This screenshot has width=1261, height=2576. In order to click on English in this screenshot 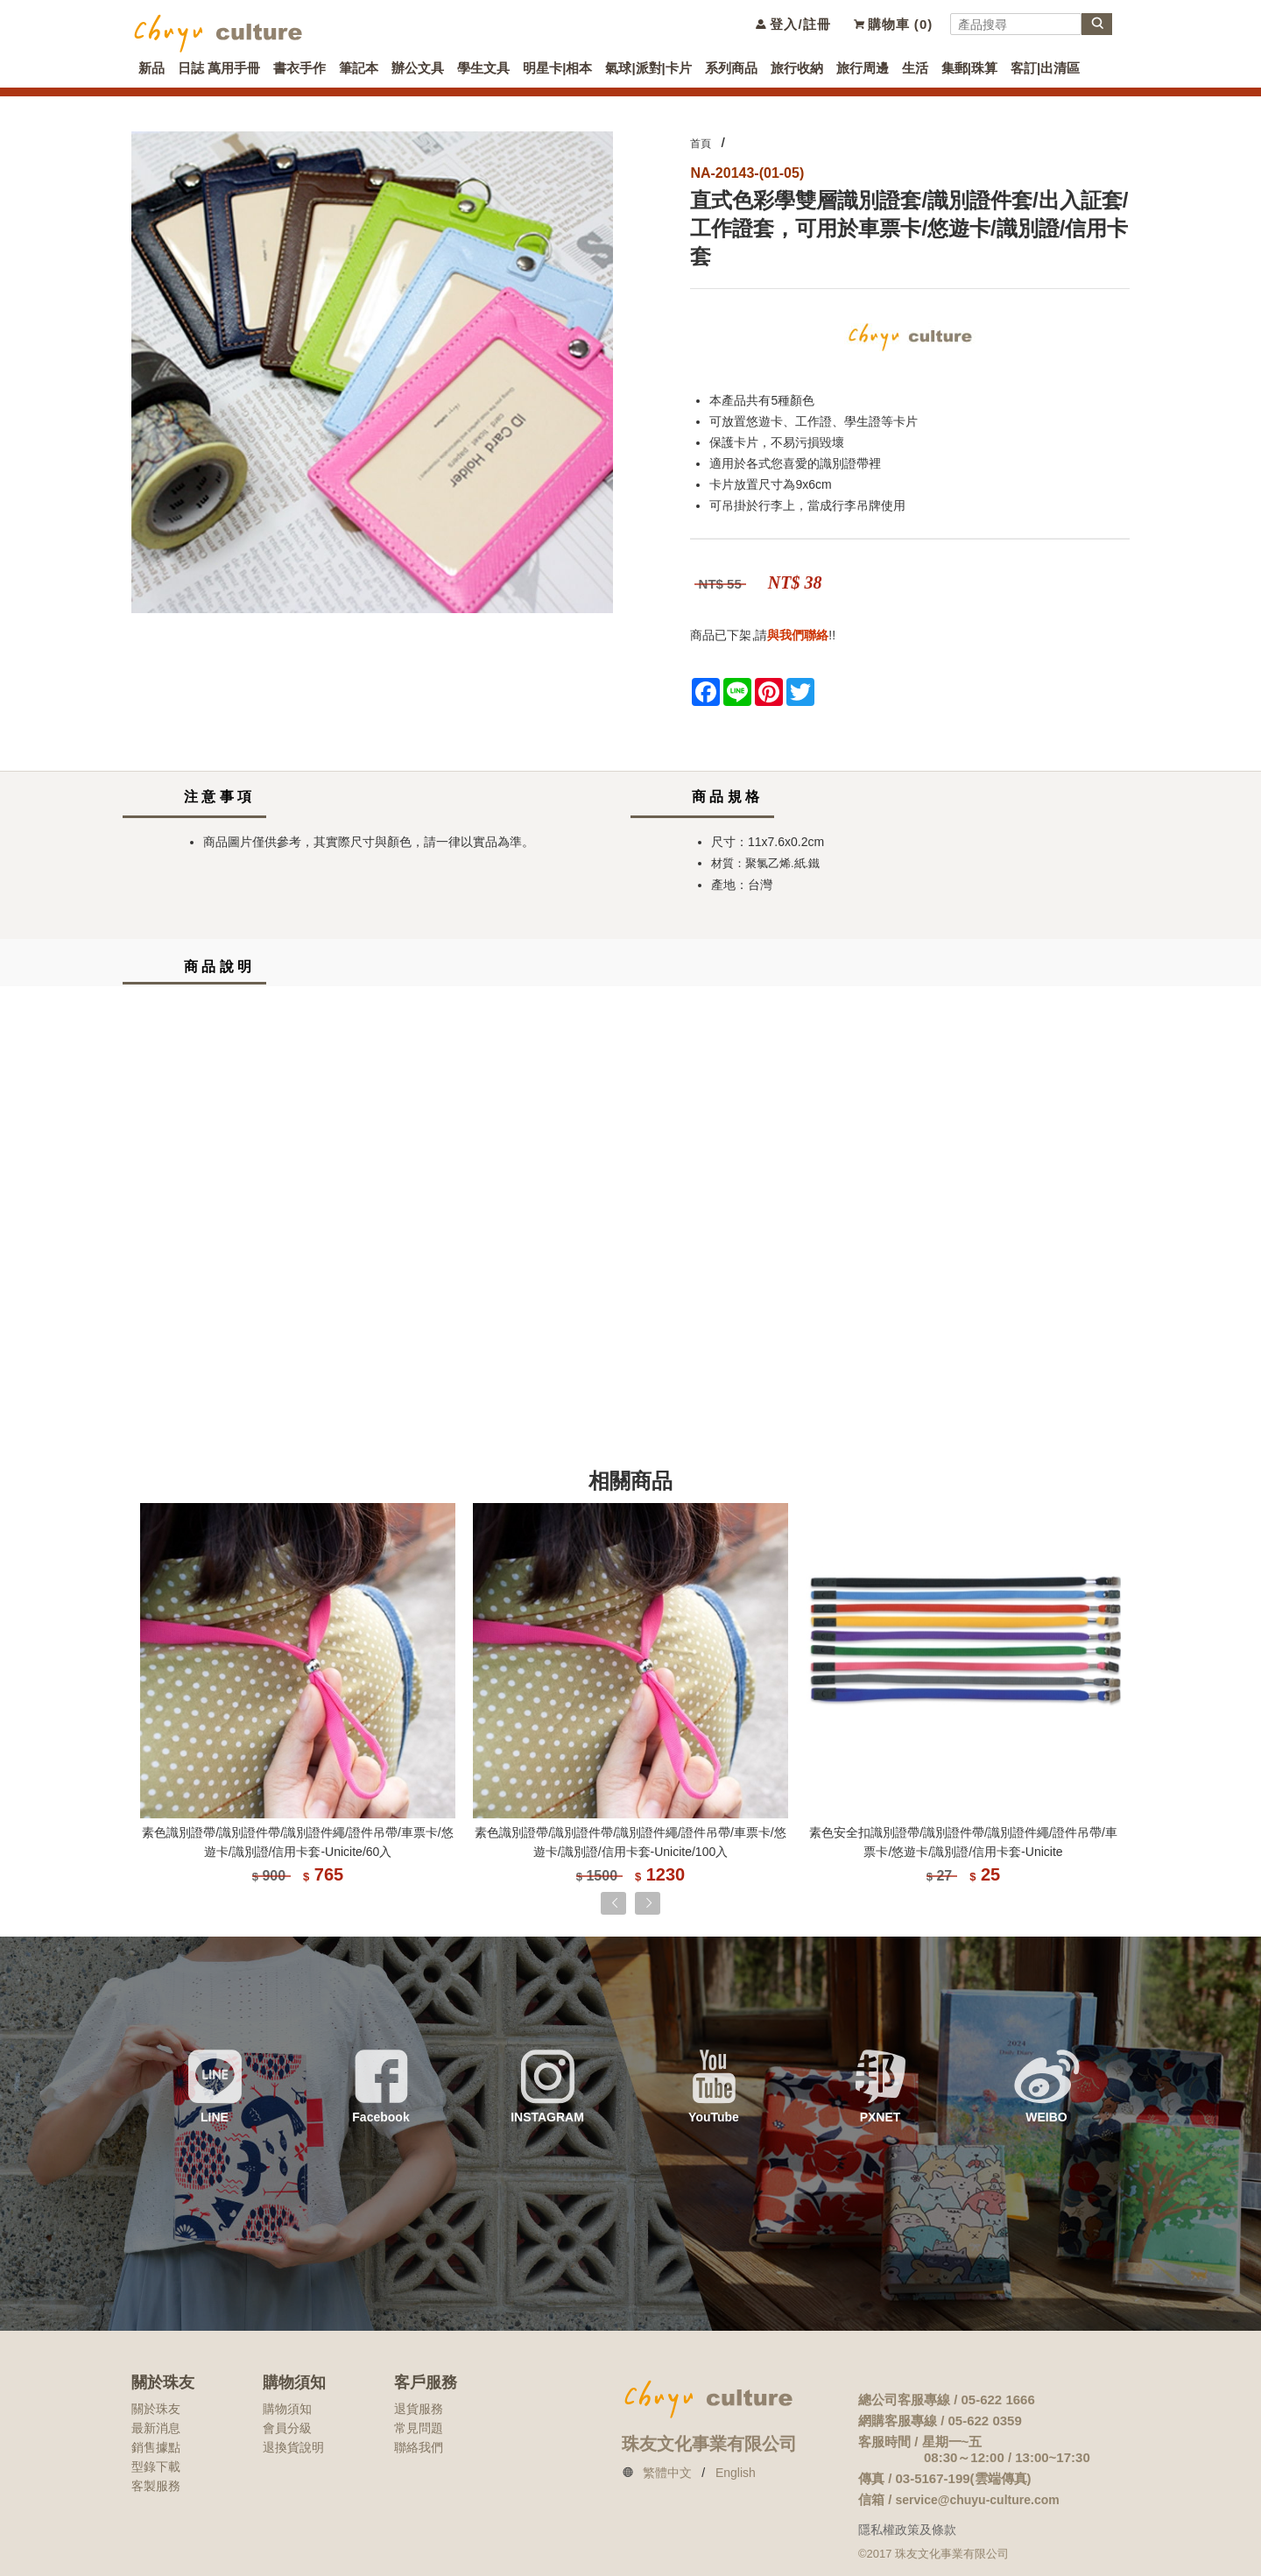, I will do `click(735, 2473)`.